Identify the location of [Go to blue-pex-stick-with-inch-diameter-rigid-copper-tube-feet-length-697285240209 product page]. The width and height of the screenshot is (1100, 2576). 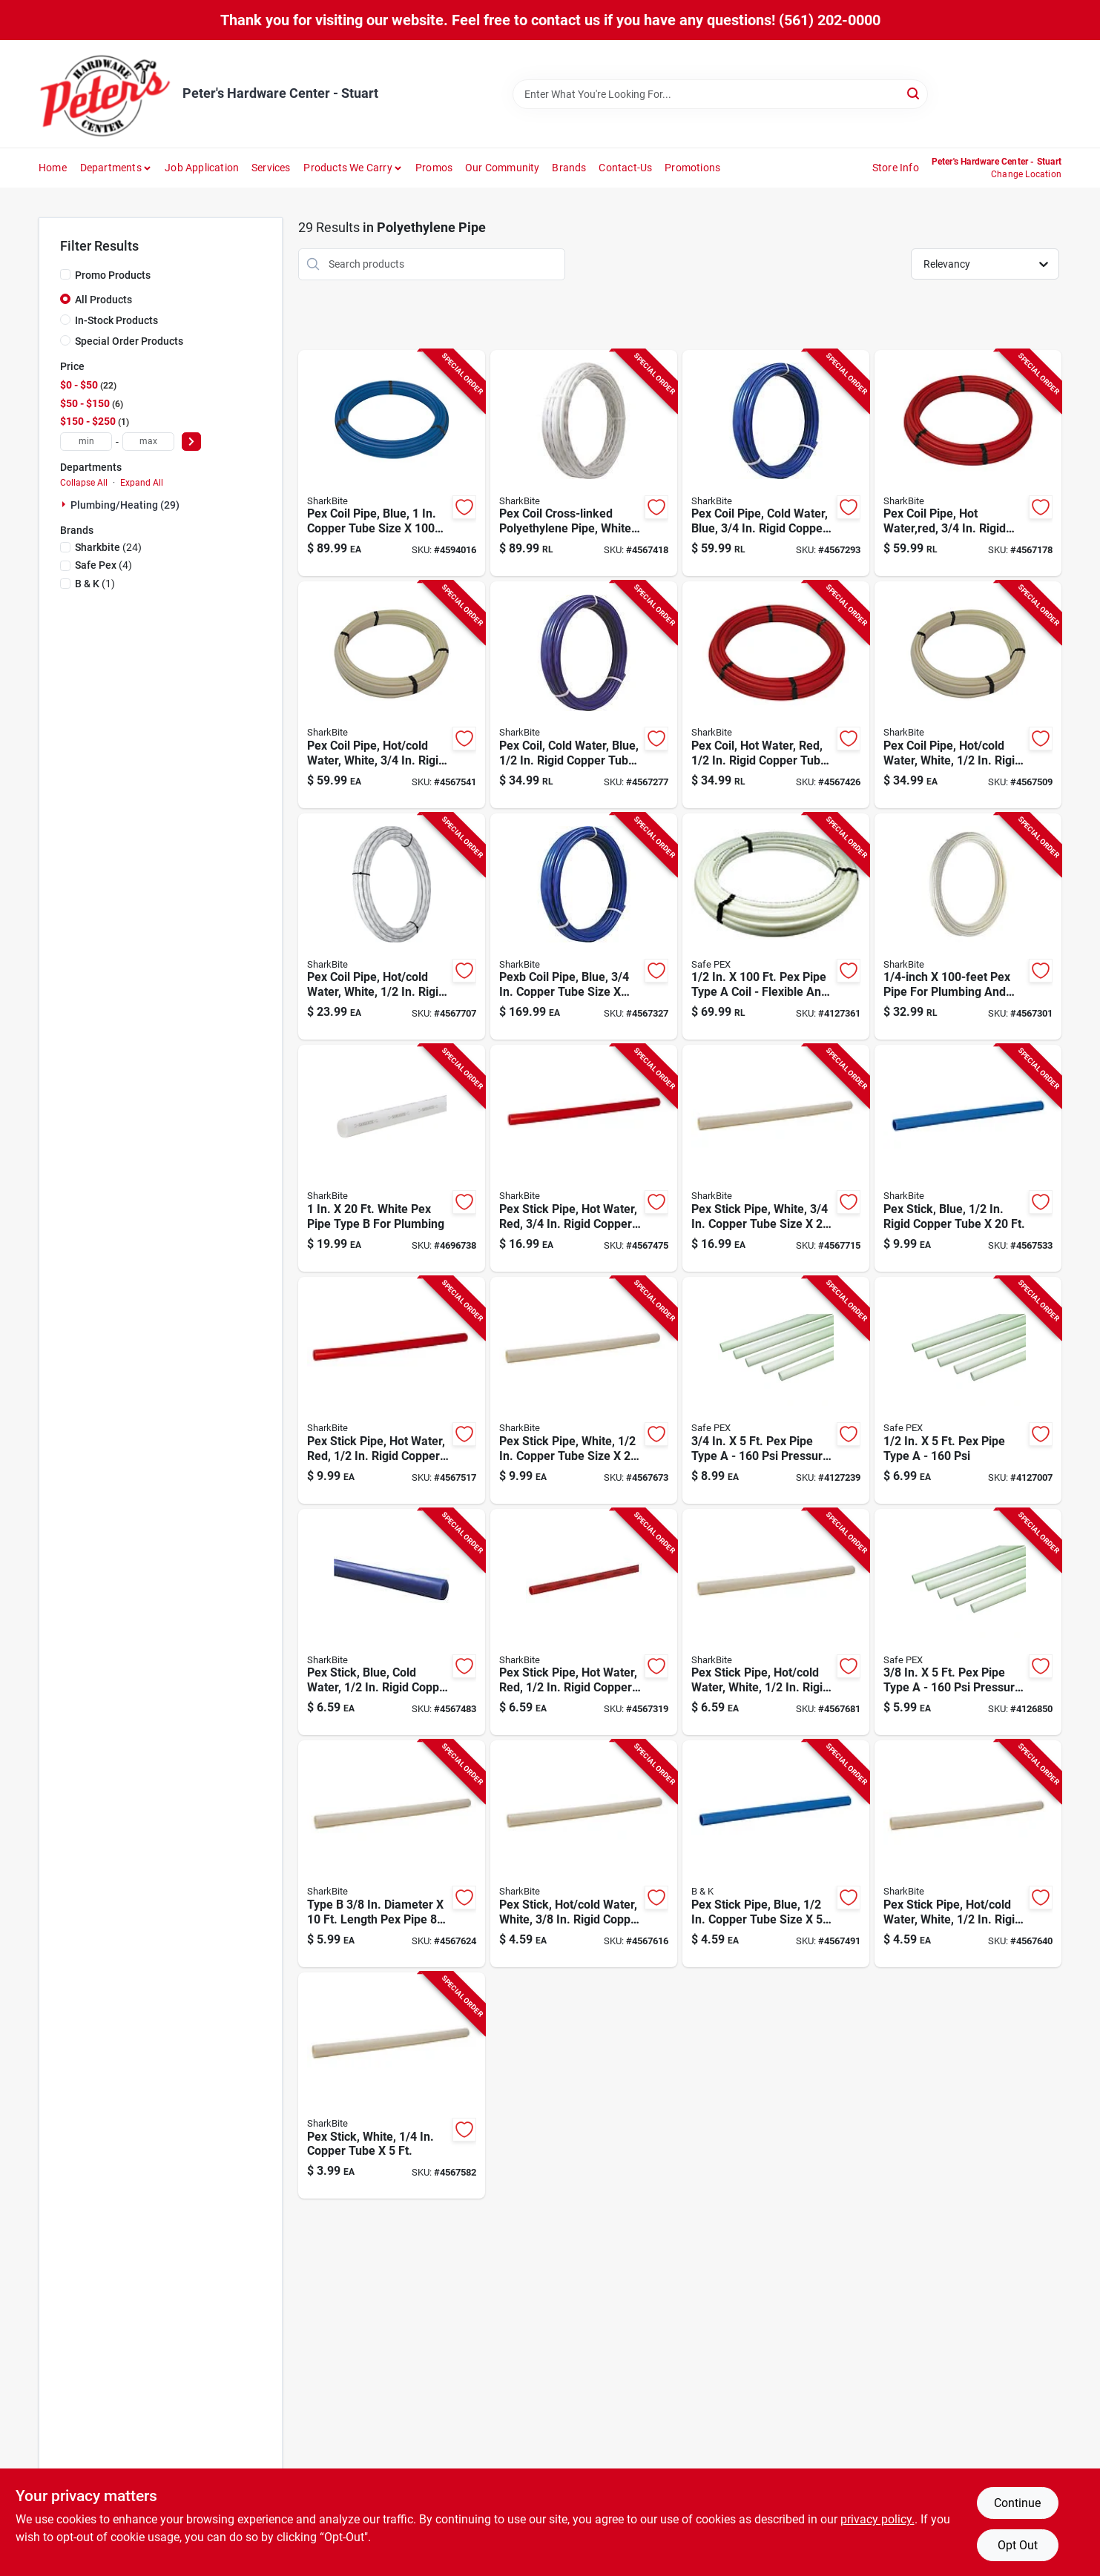
(968, 1158).